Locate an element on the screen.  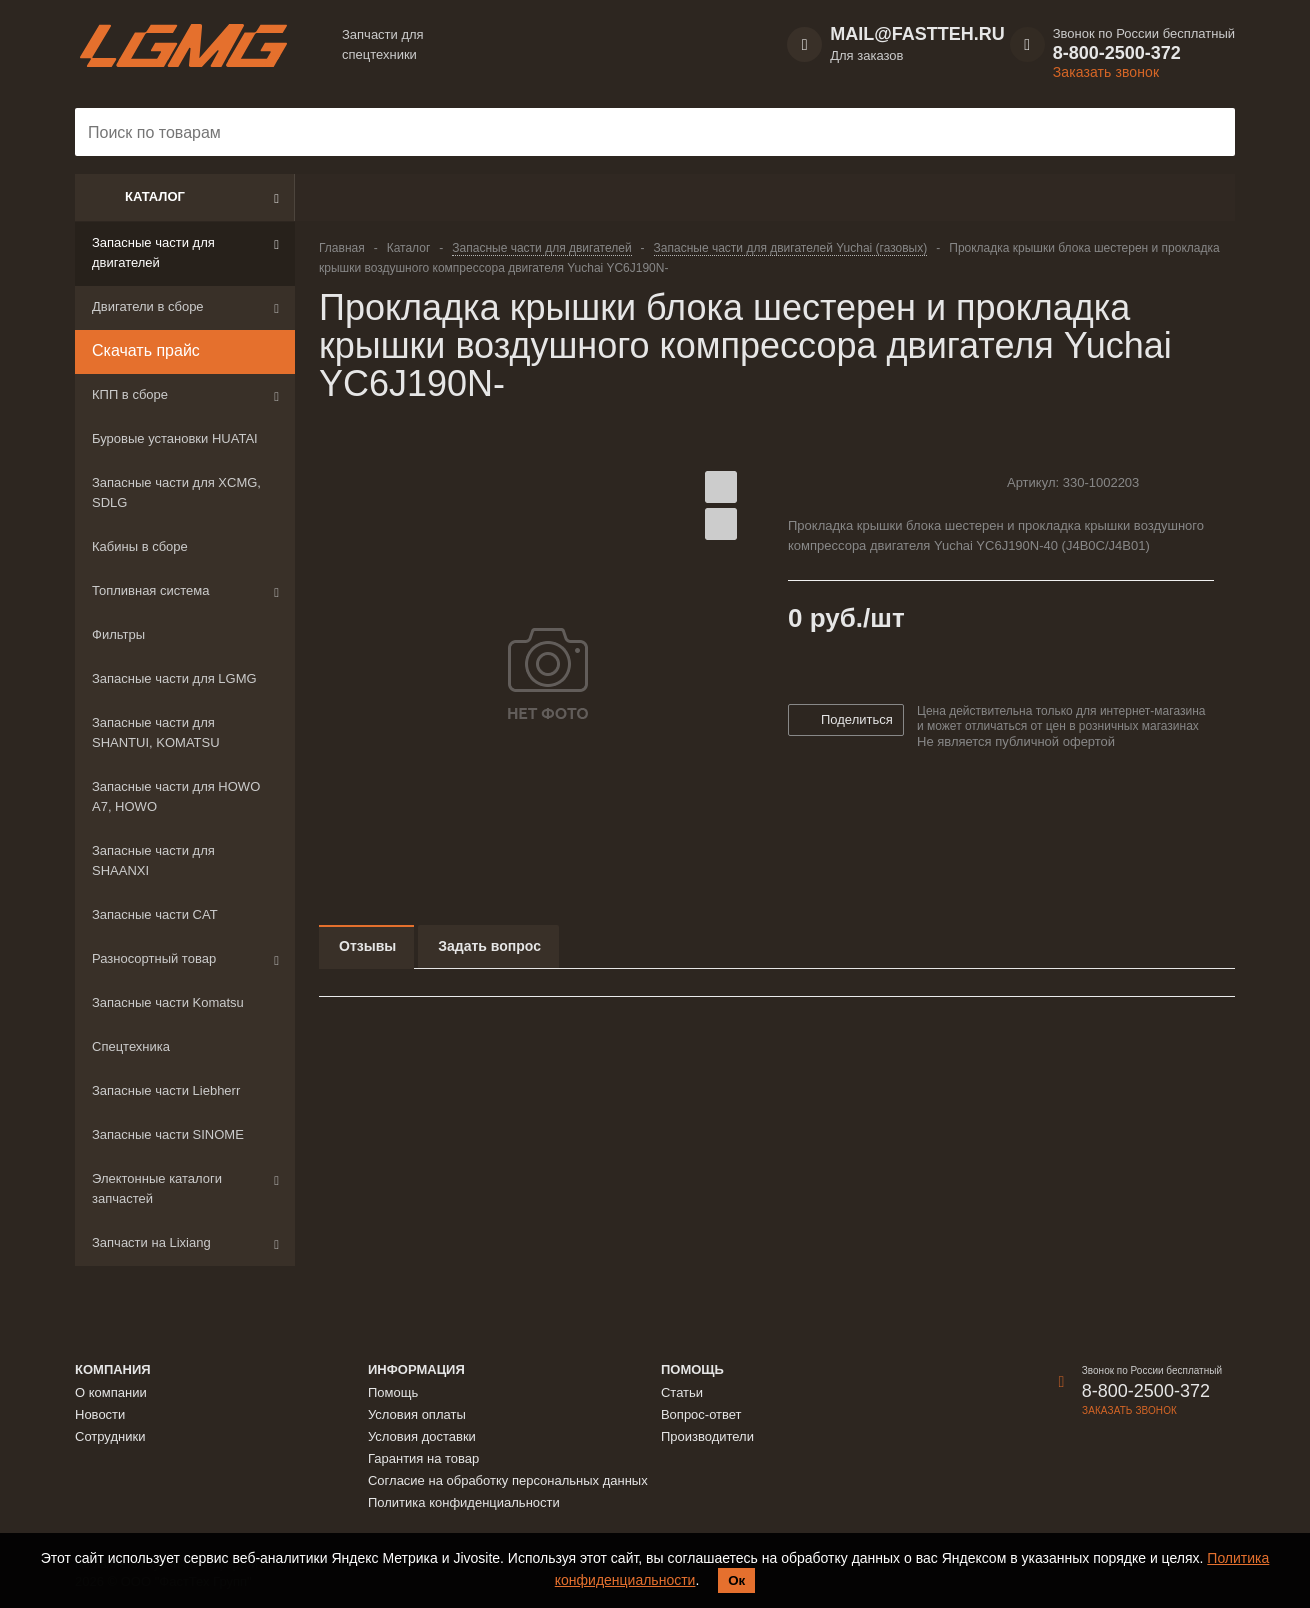
Разносортный товар is located at coordinates (154, 958).